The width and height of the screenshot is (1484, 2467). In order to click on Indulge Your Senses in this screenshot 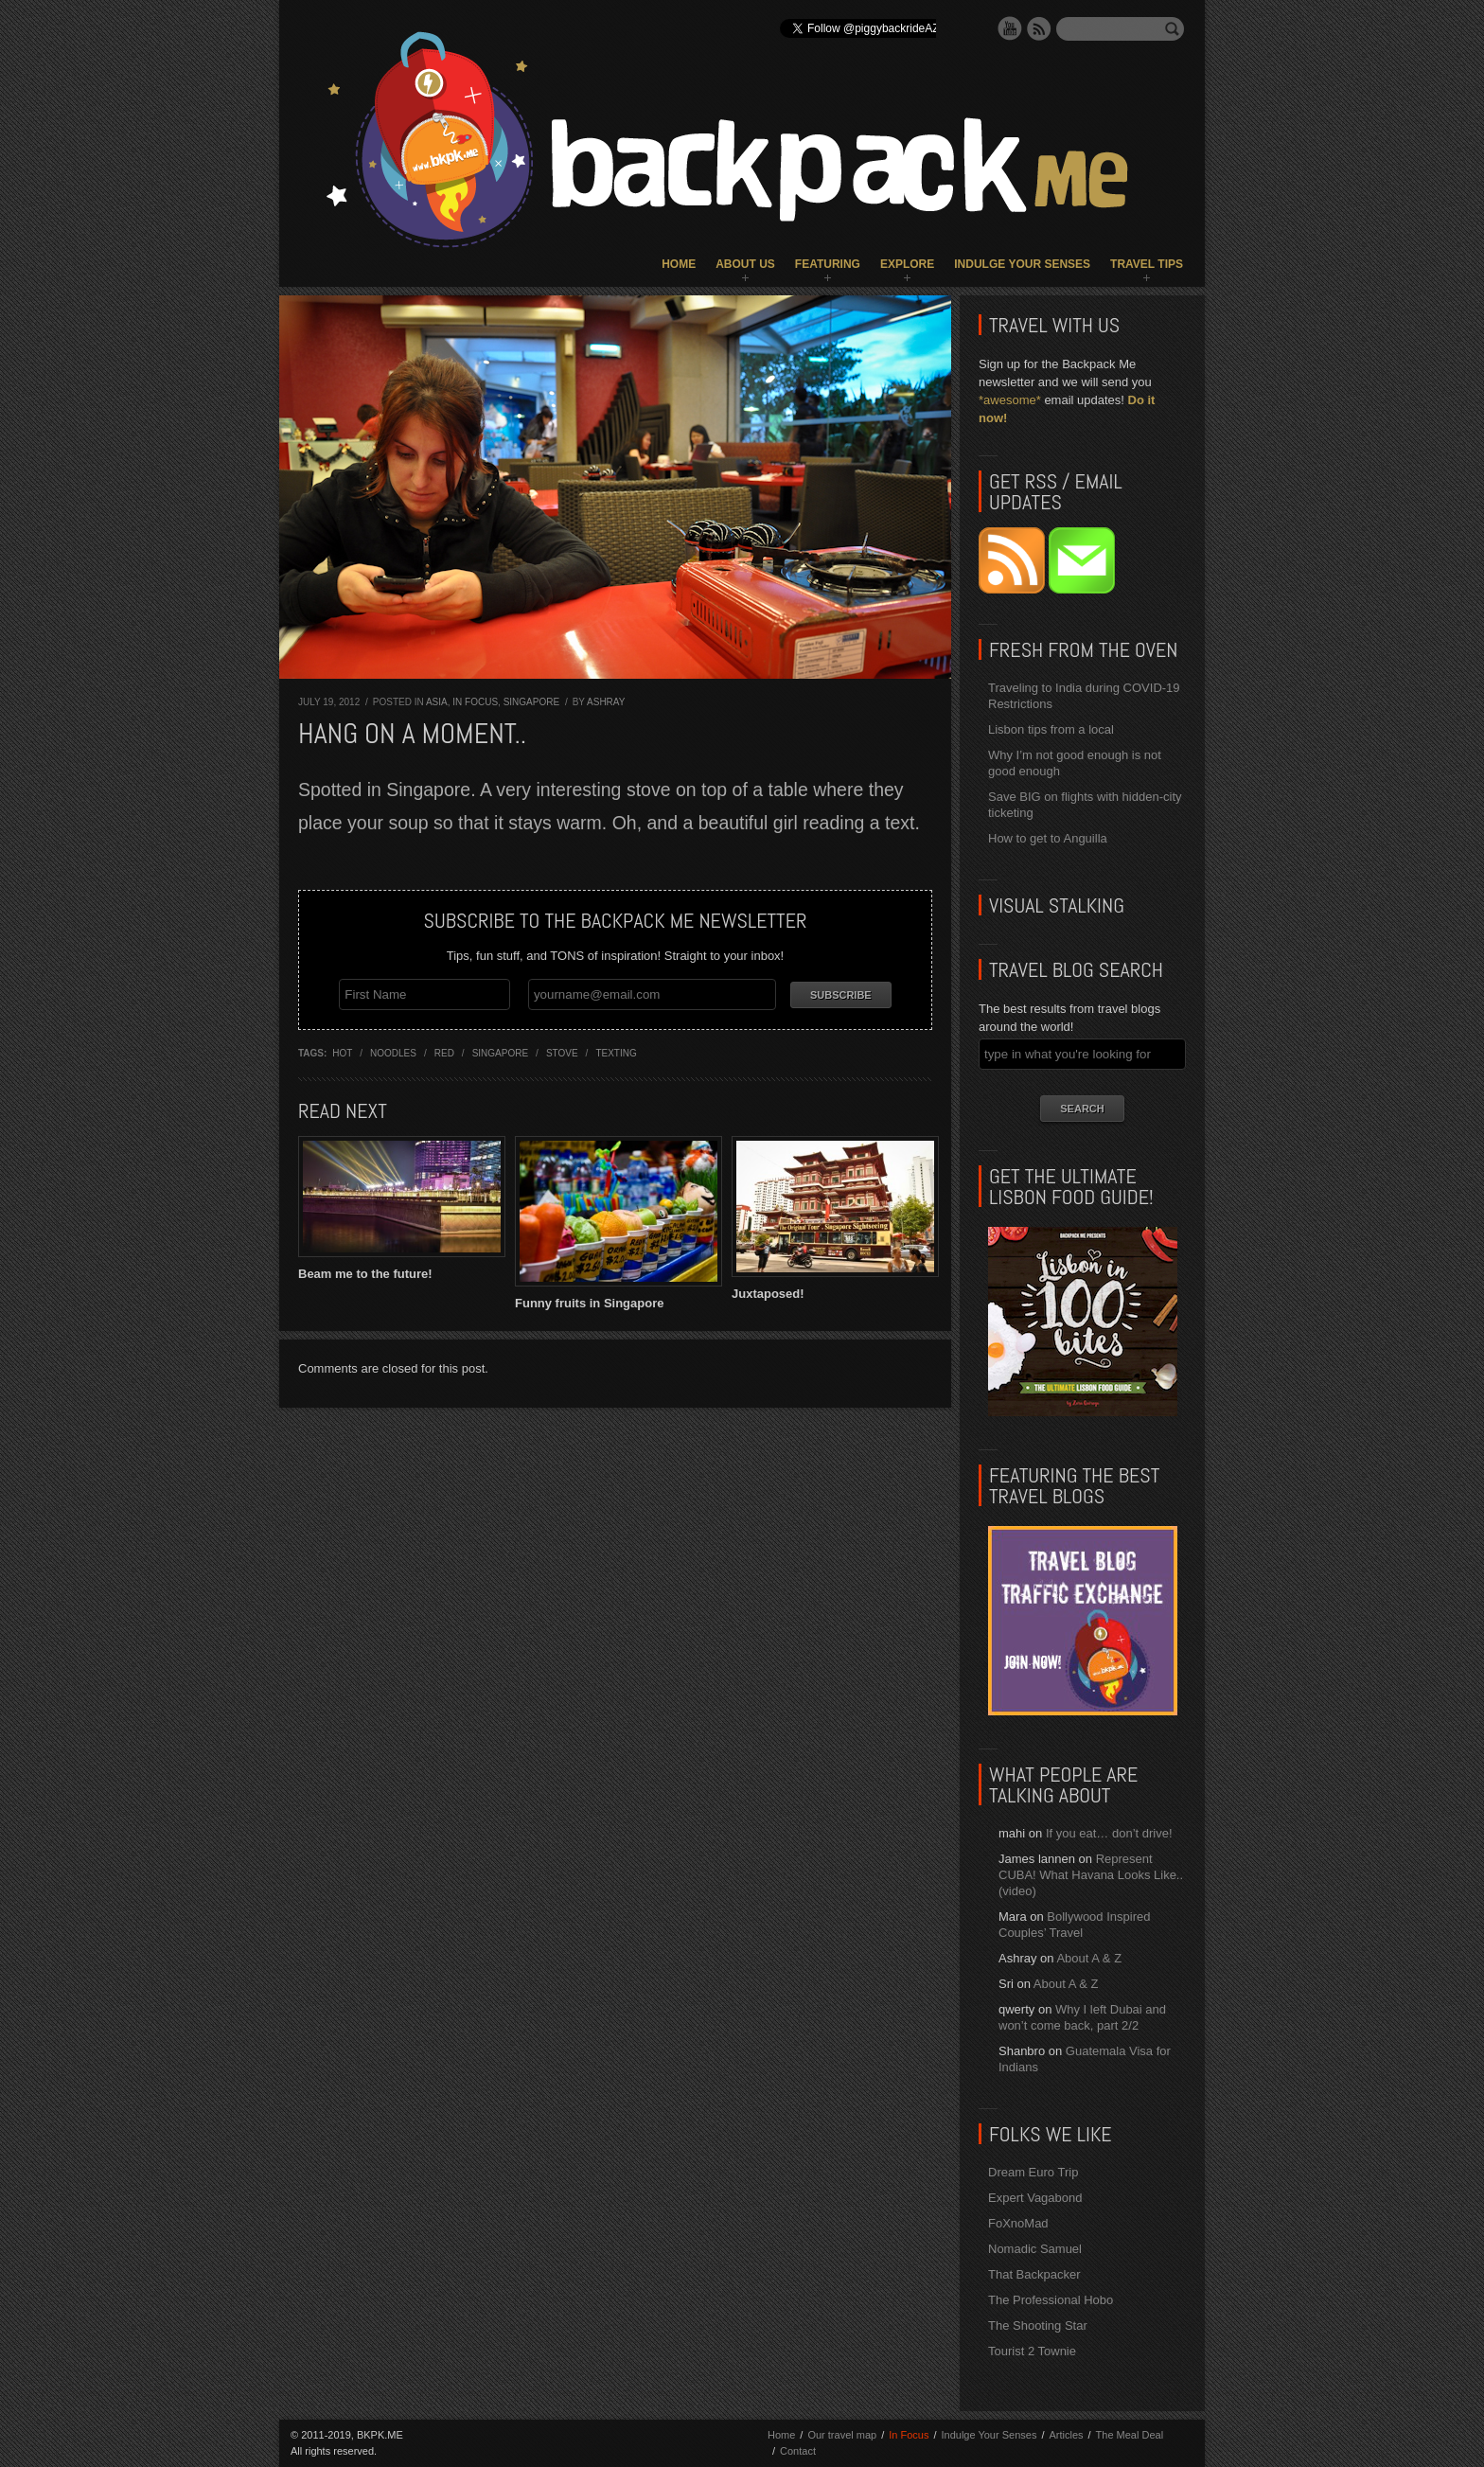, I will do `click(1022, 264)`.